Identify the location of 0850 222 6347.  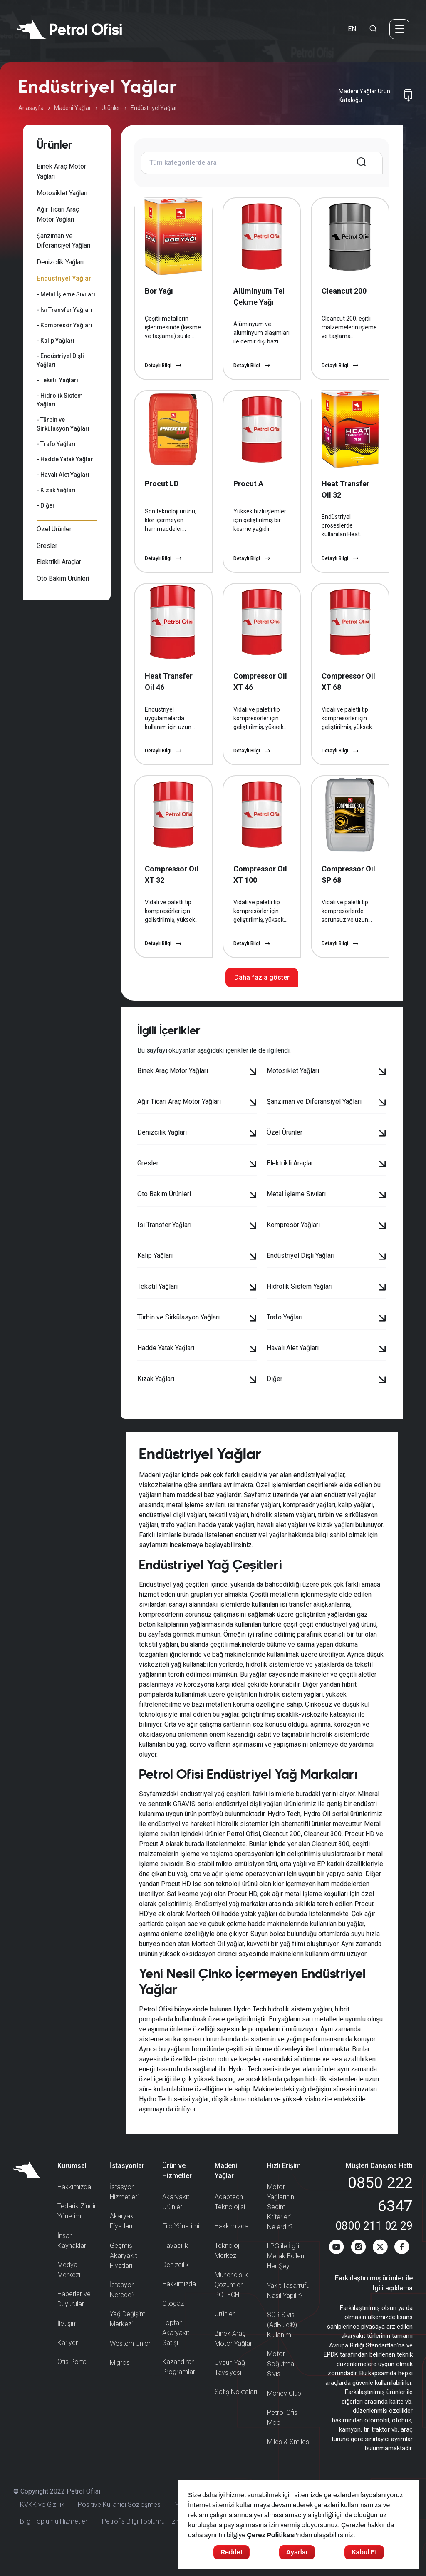
(380, 2213).